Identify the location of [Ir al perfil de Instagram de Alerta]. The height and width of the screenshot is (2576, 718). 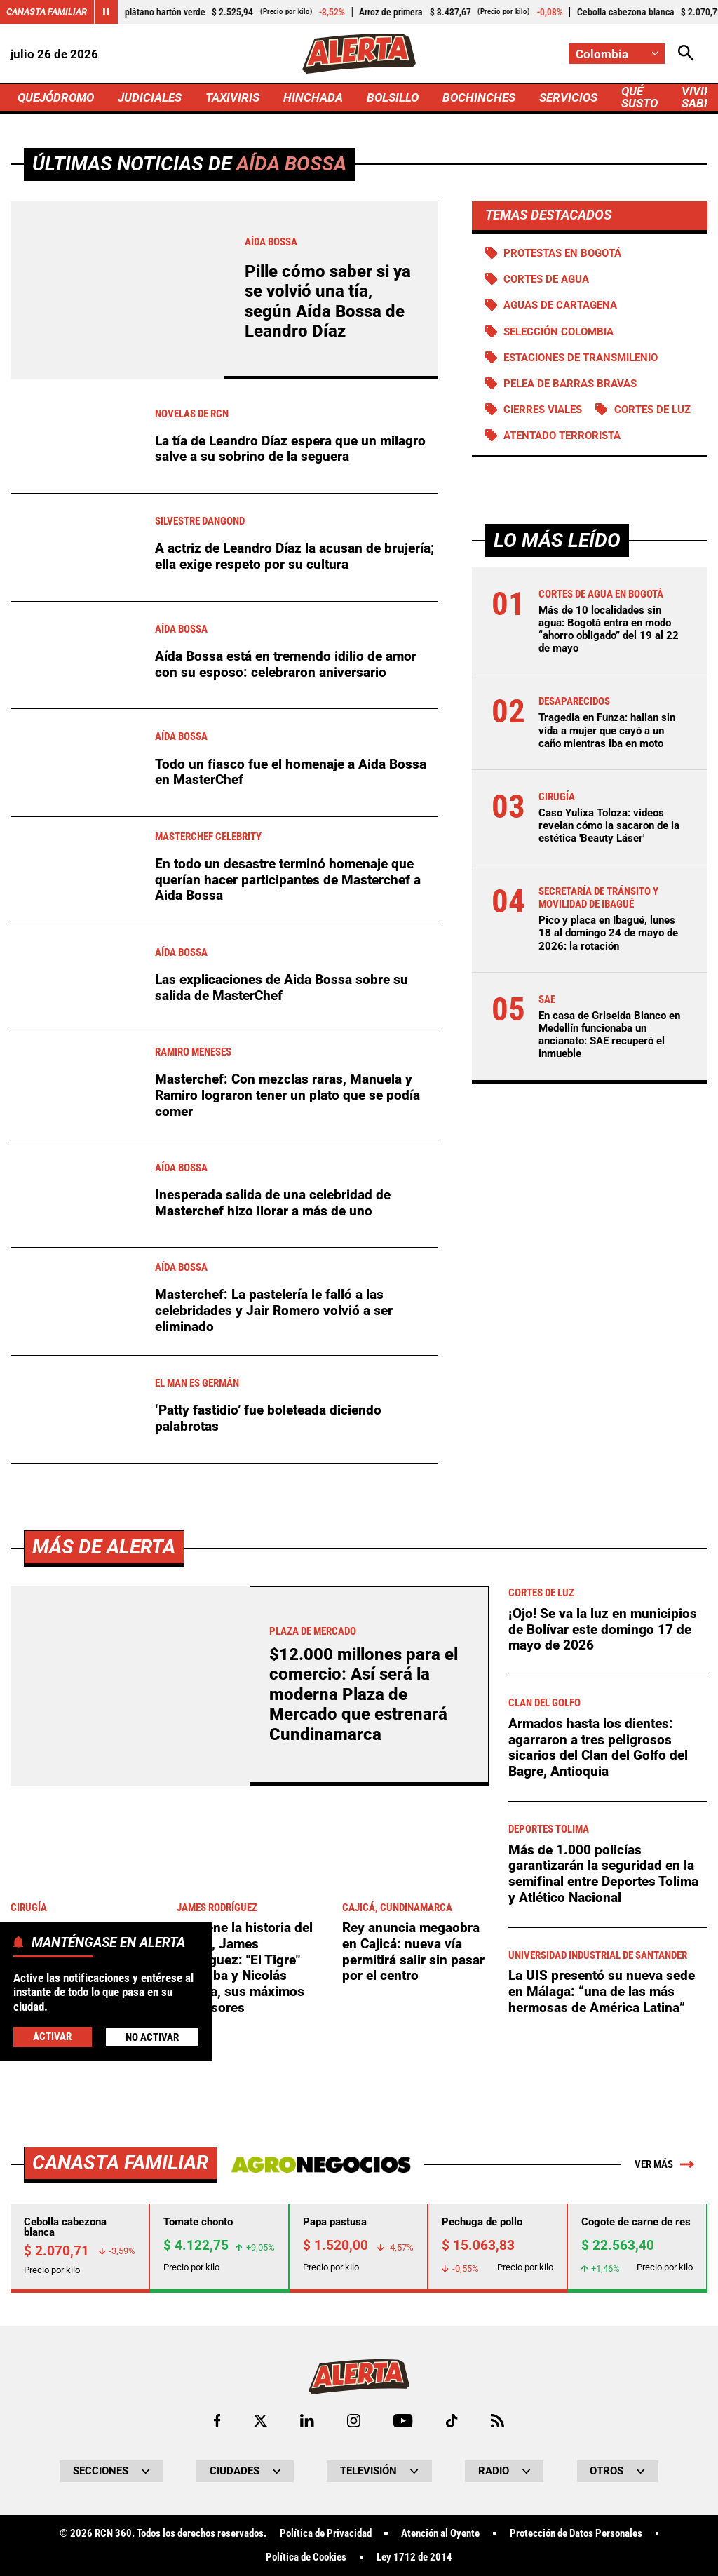
(353, 2420).